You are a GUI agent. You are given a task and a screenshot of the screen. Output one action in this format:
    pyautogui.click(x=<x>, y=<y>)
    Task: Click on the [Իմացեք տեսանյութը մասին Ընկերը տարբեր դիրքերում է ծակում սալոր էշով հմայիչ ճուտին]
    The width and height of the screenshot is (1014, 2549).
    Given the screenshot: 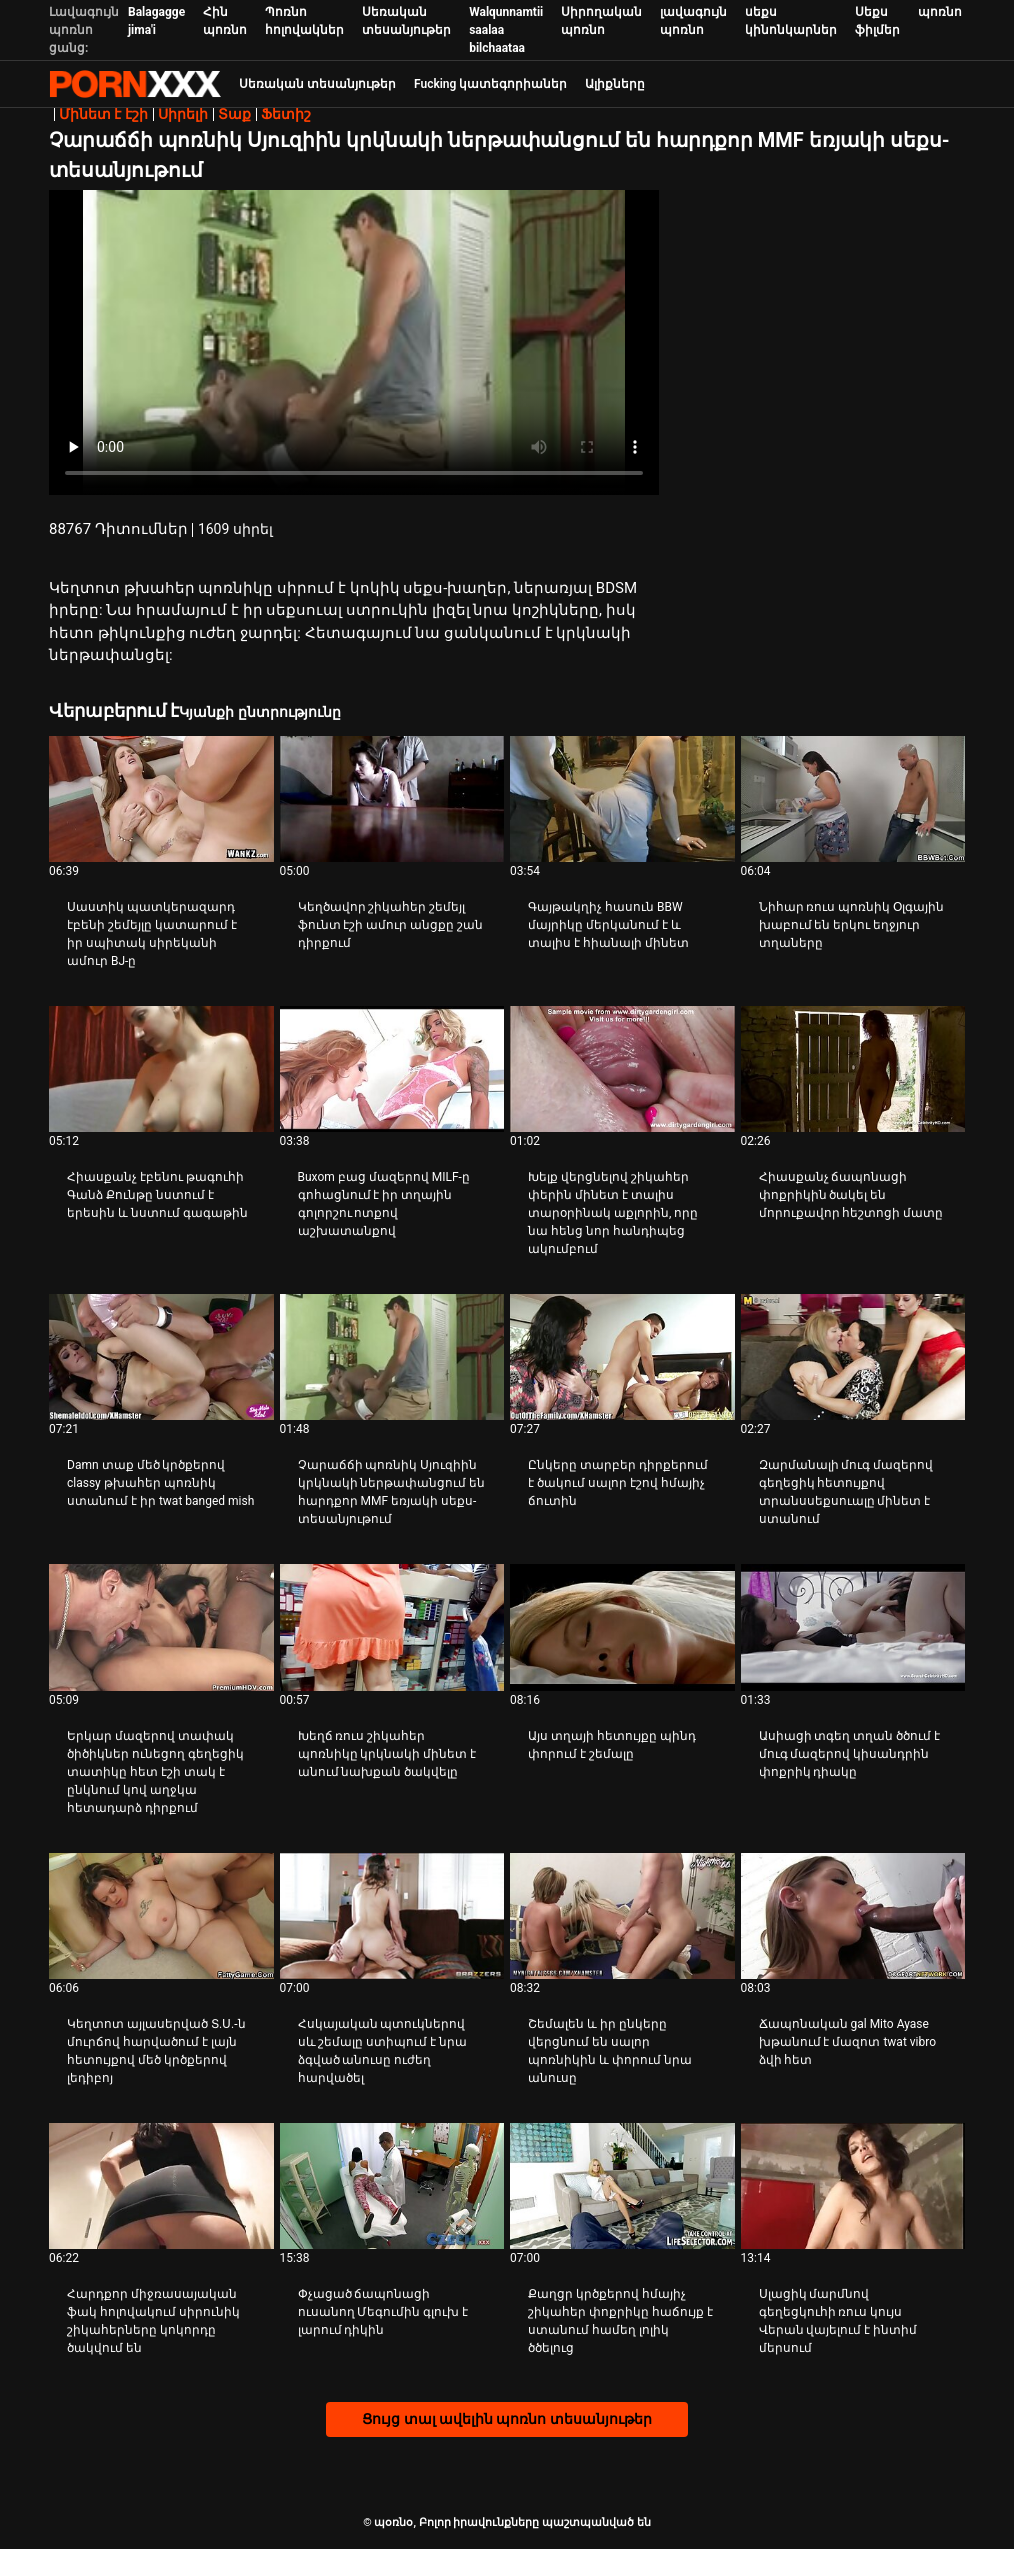 What is the action you would take?
    pyautogui.click(x=622, y=1357)
    